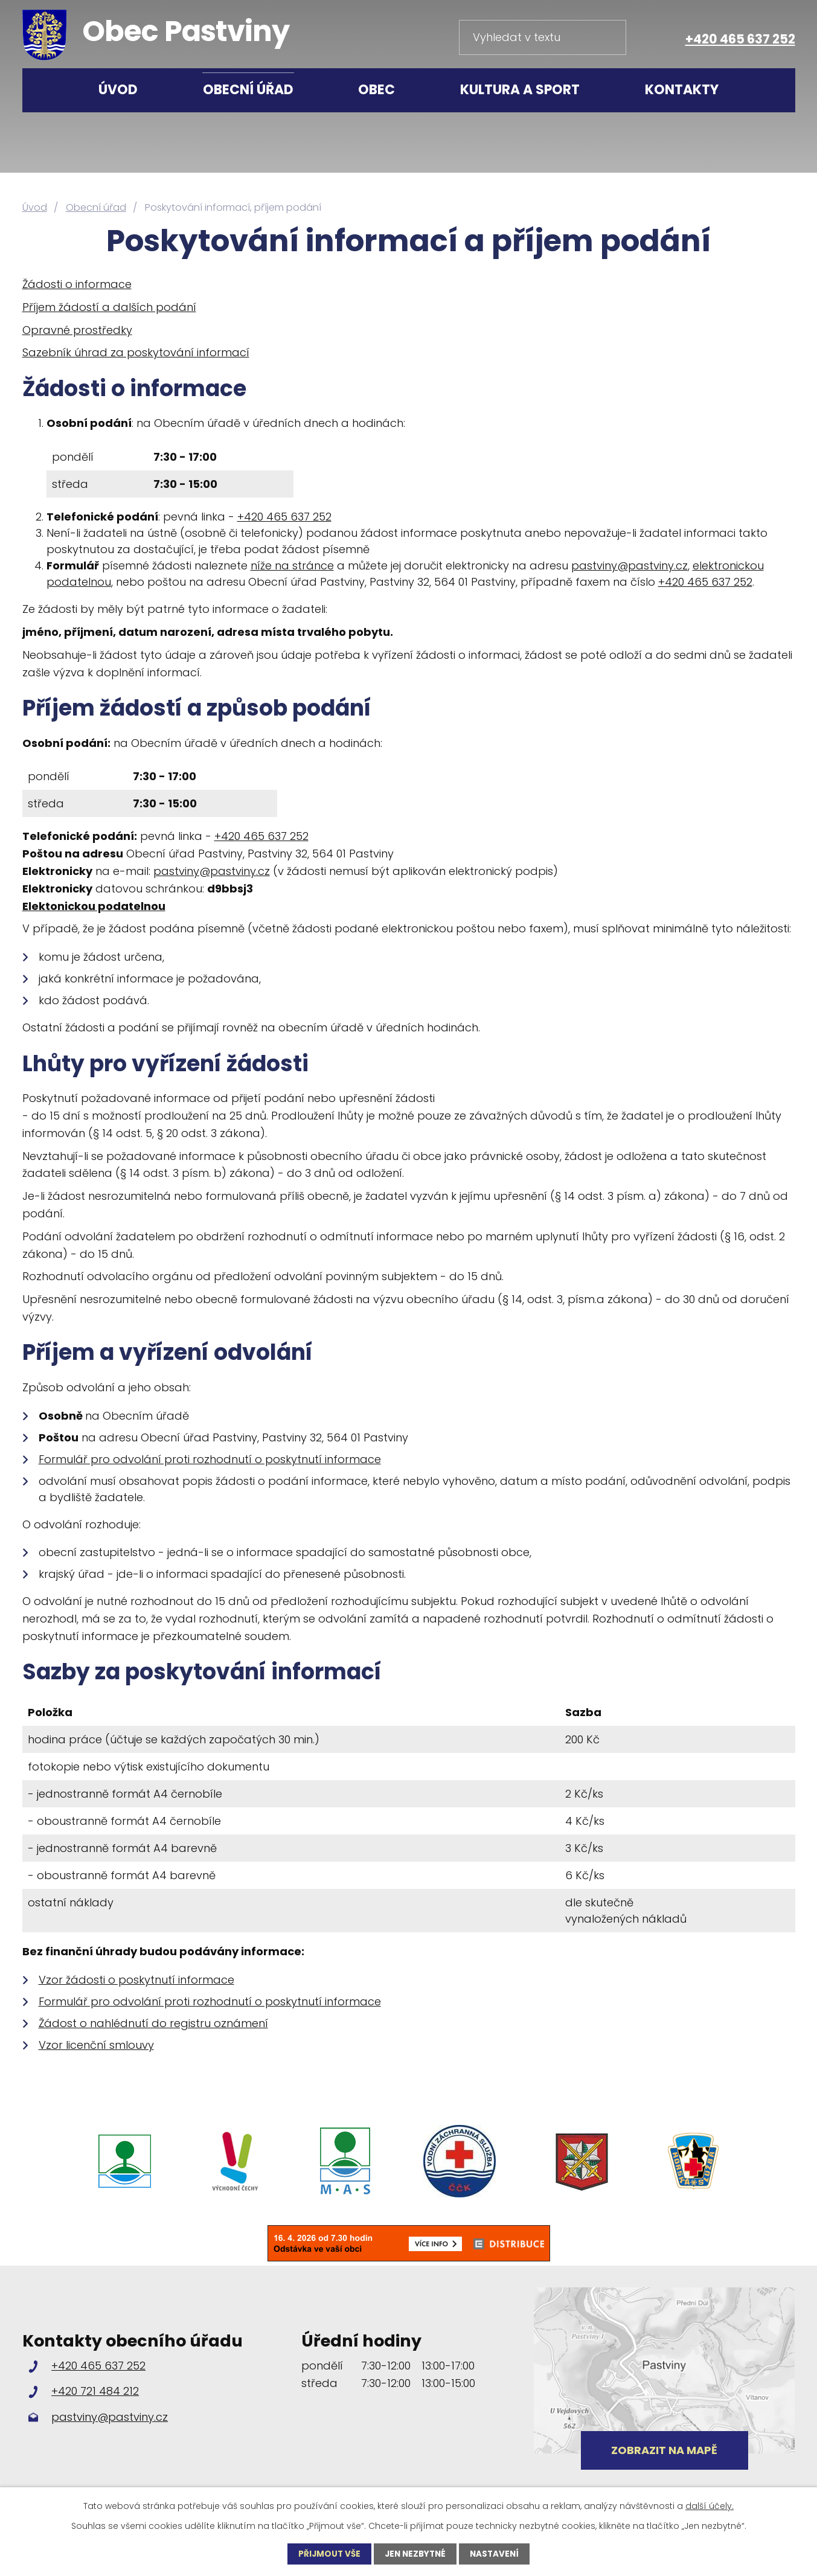 The image size is (817, 2576). Describe the element at coordinates (415, 2554) in the screenshot. I see `Jen nezbytné` at that location.